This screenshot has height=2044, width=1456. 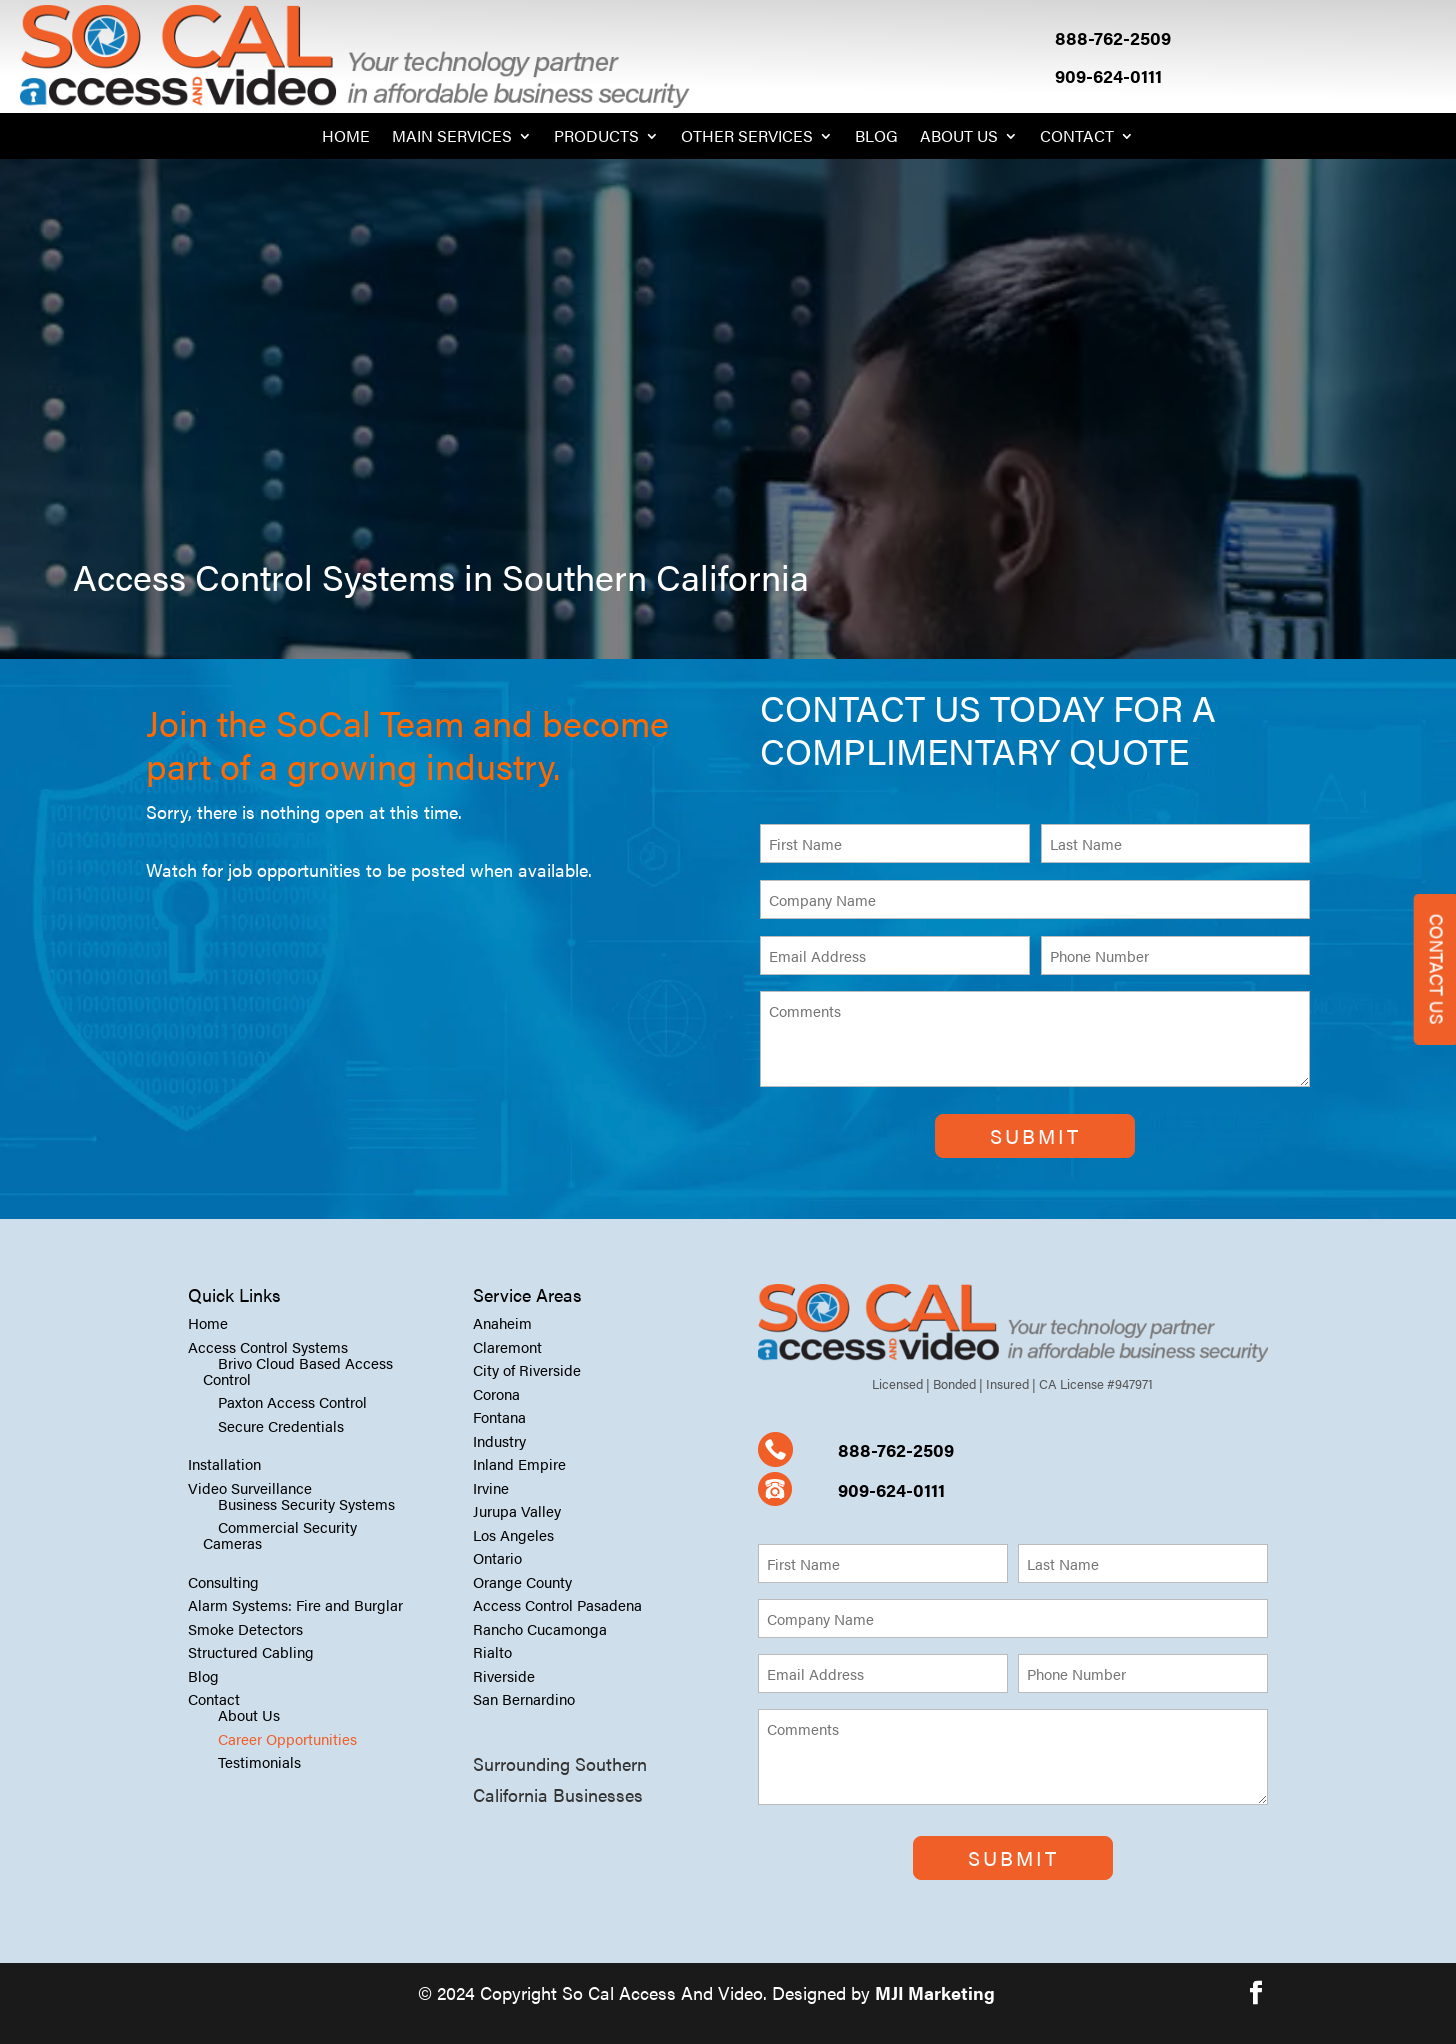 I want to click on Main Services, so click(x=452, y=138).